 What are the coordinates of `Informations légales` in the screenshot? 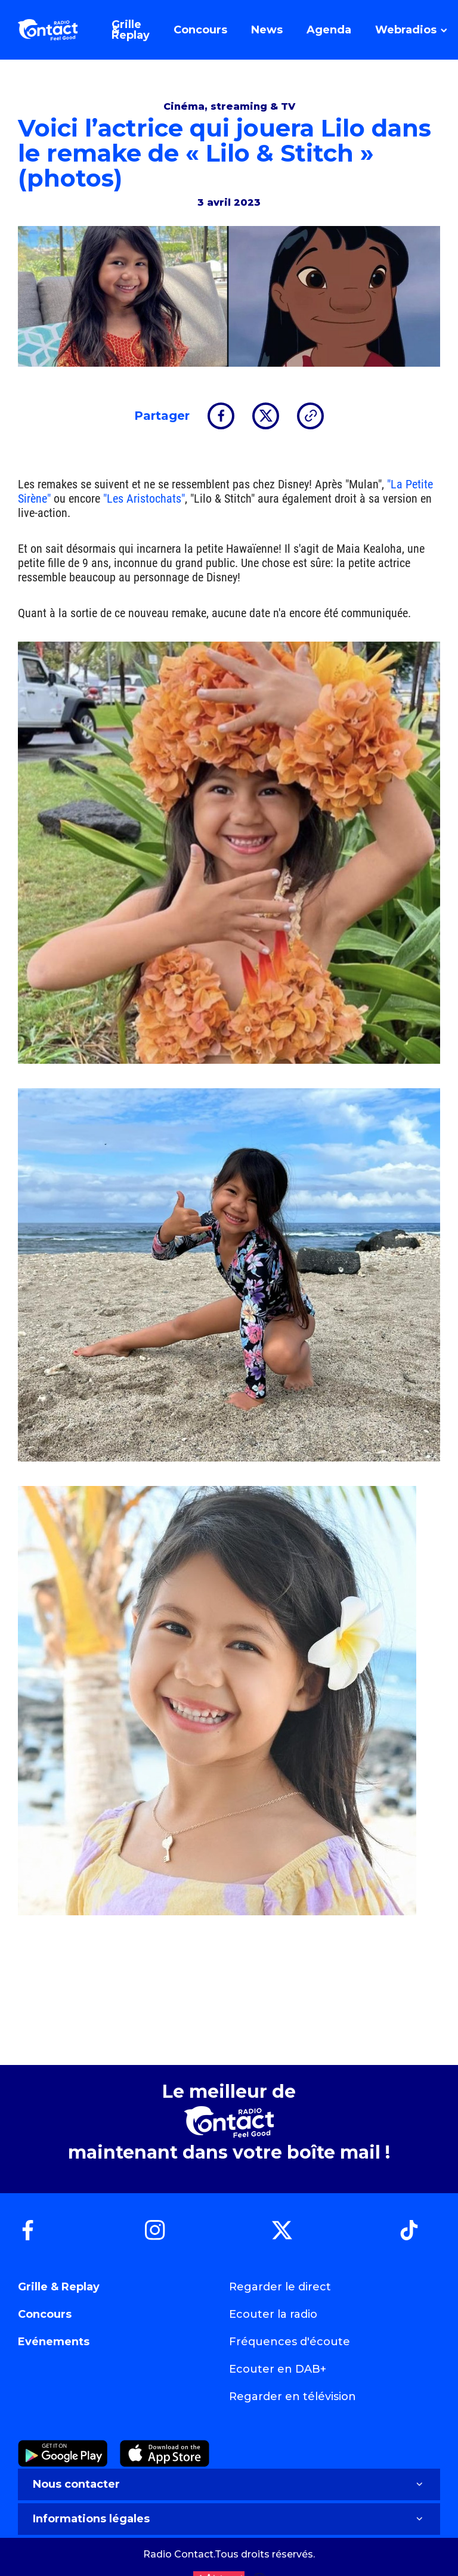 It's located at (229, 2518).